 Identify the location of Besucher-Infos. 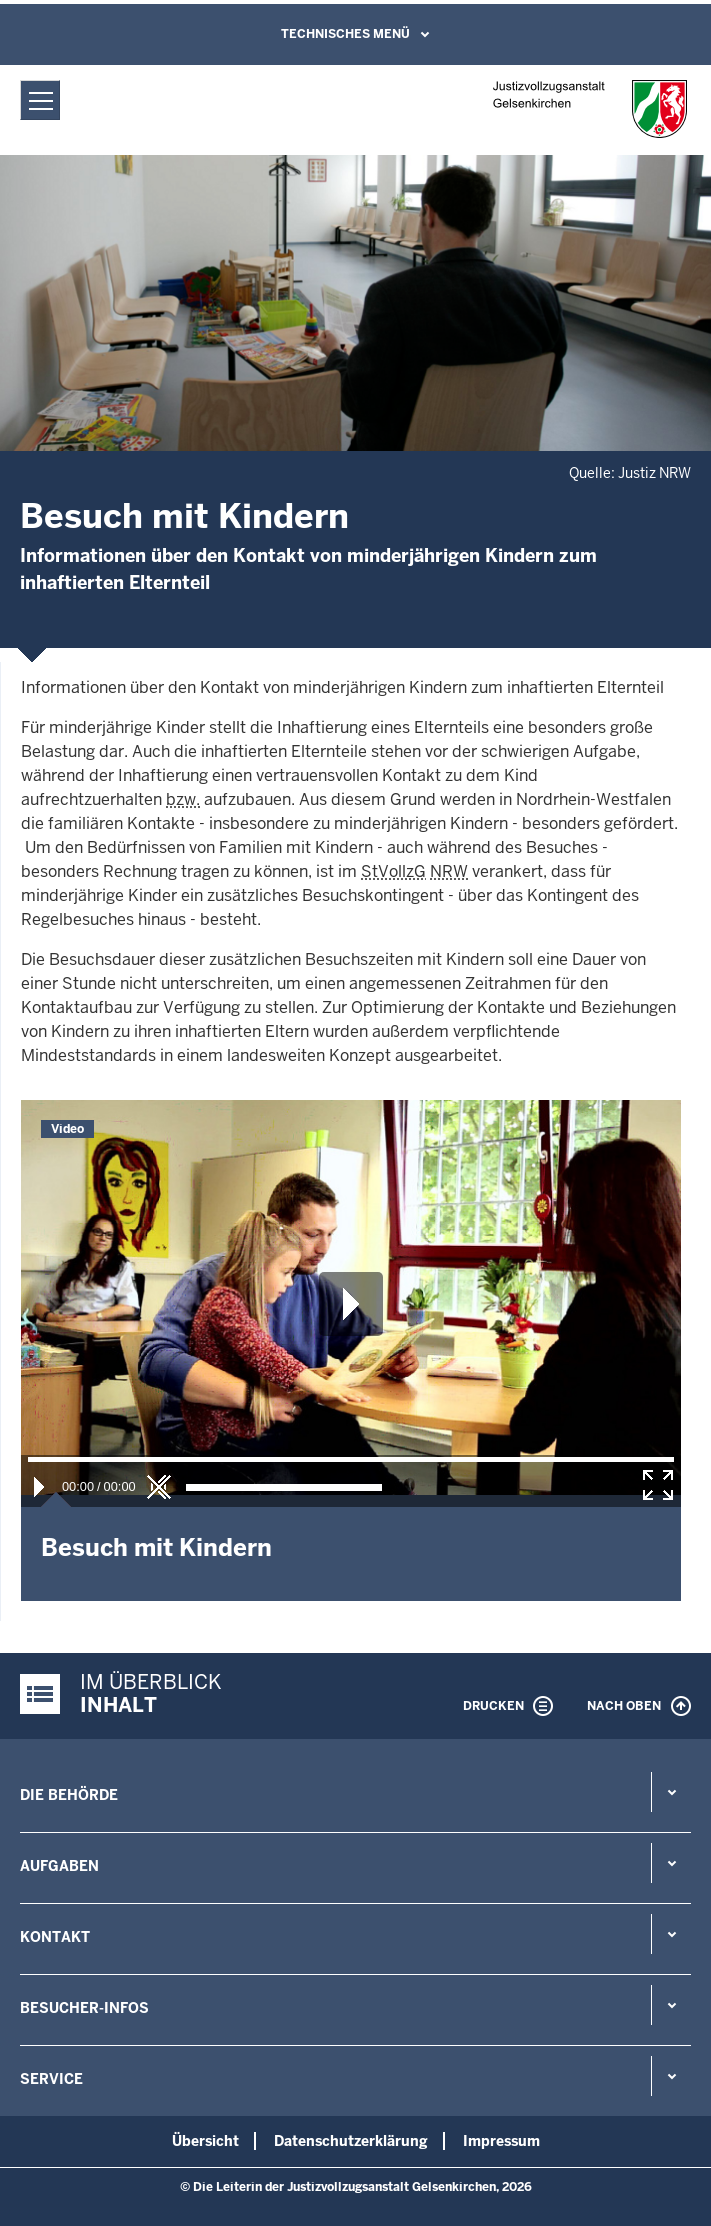
(84, 2008).